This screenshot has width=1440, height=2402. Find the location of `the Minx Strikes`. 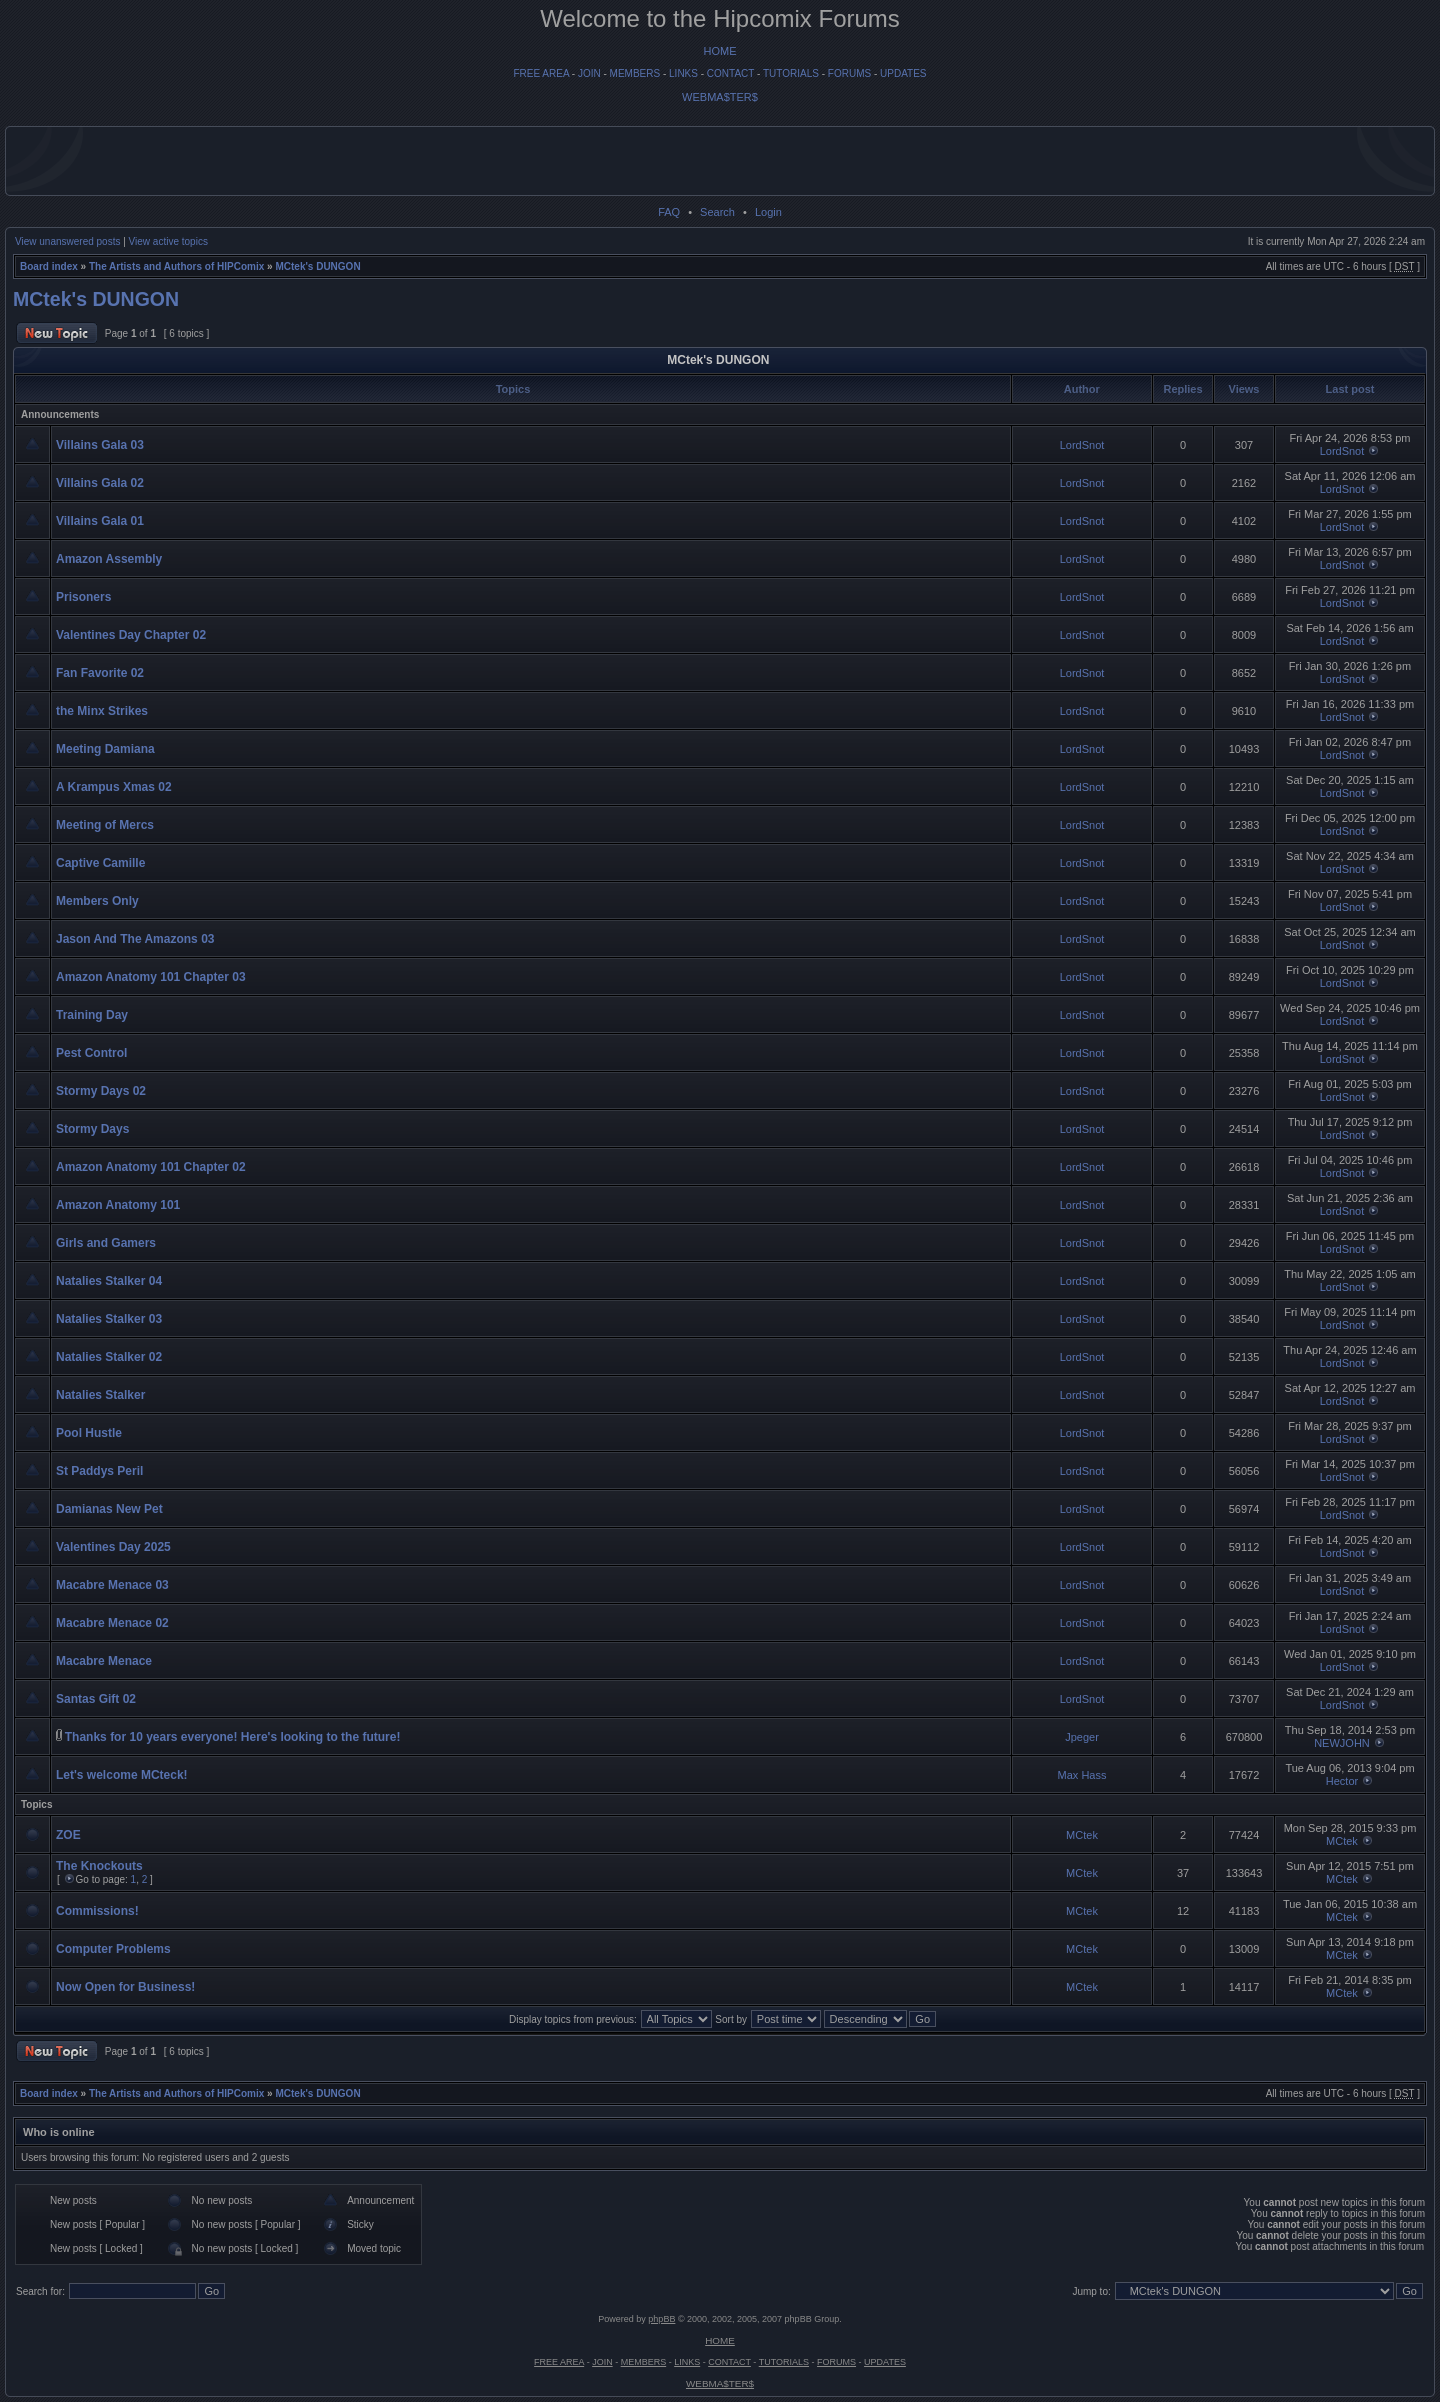

the Minx Strikes is located at coordinates (102, 711).